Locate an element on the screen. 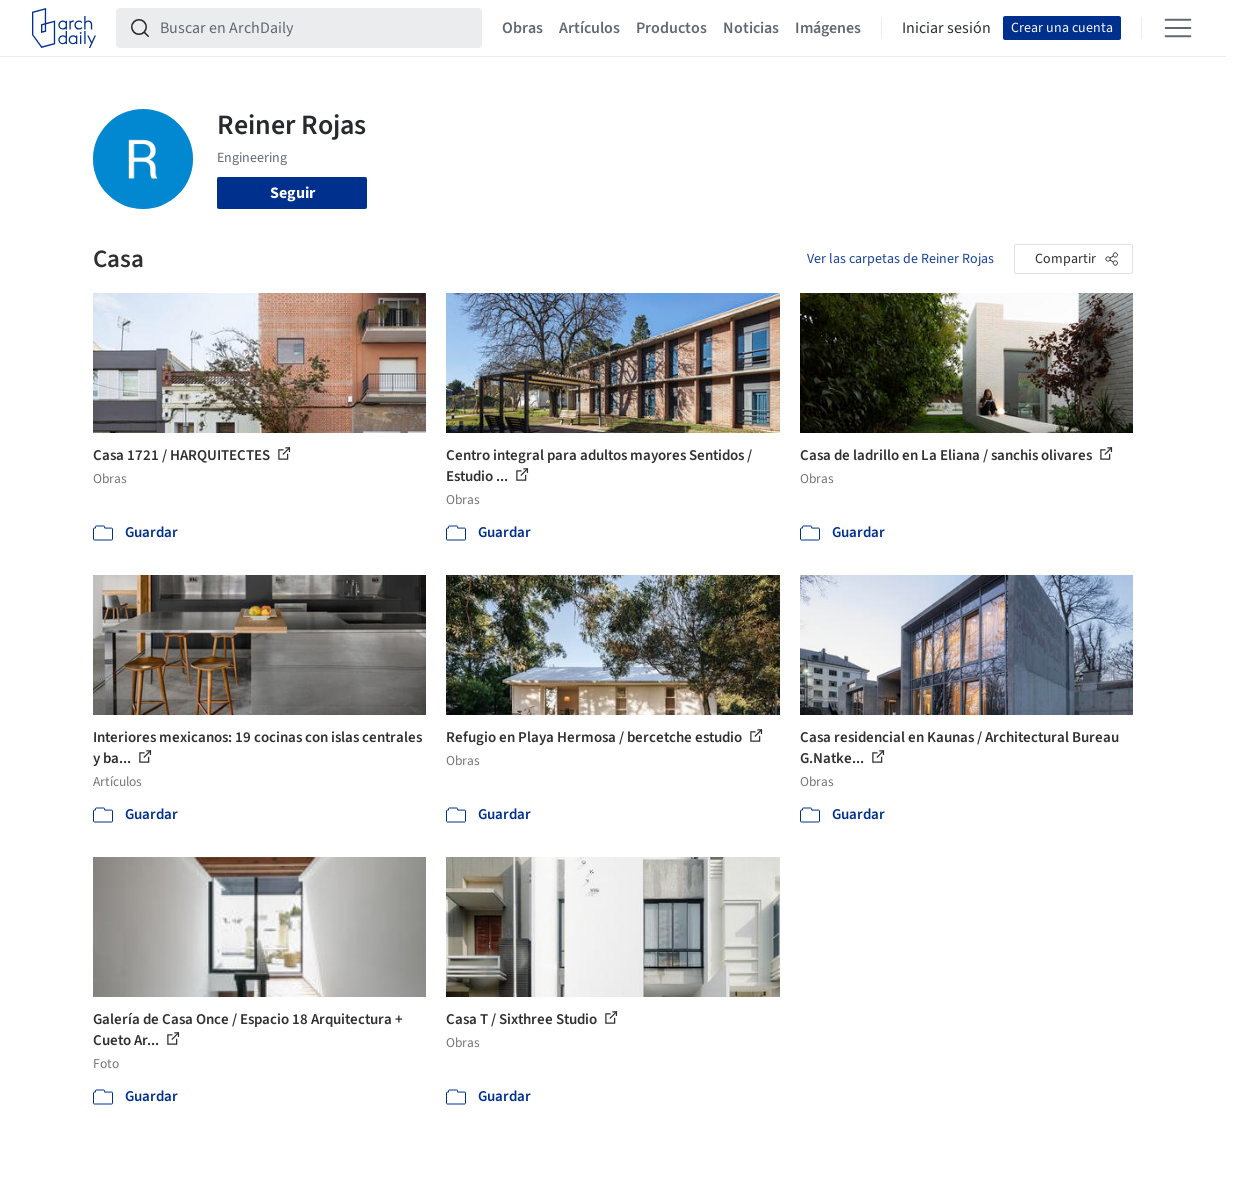 This screenshot has height=1187, width=1241. Ver las carpetas de Reiner Rojas is located at coordinates (900, 259).